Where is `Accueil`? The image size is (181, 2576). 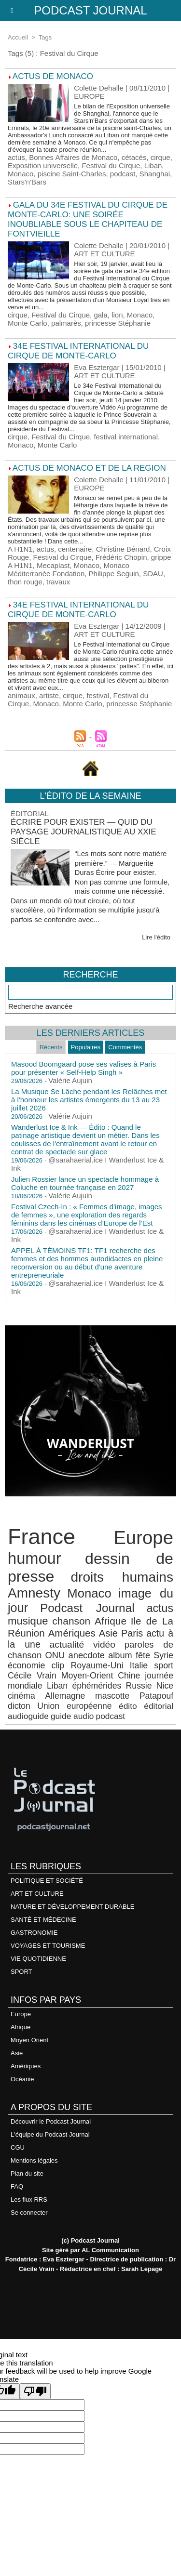
Accueil is located at coordinates (18, 37).